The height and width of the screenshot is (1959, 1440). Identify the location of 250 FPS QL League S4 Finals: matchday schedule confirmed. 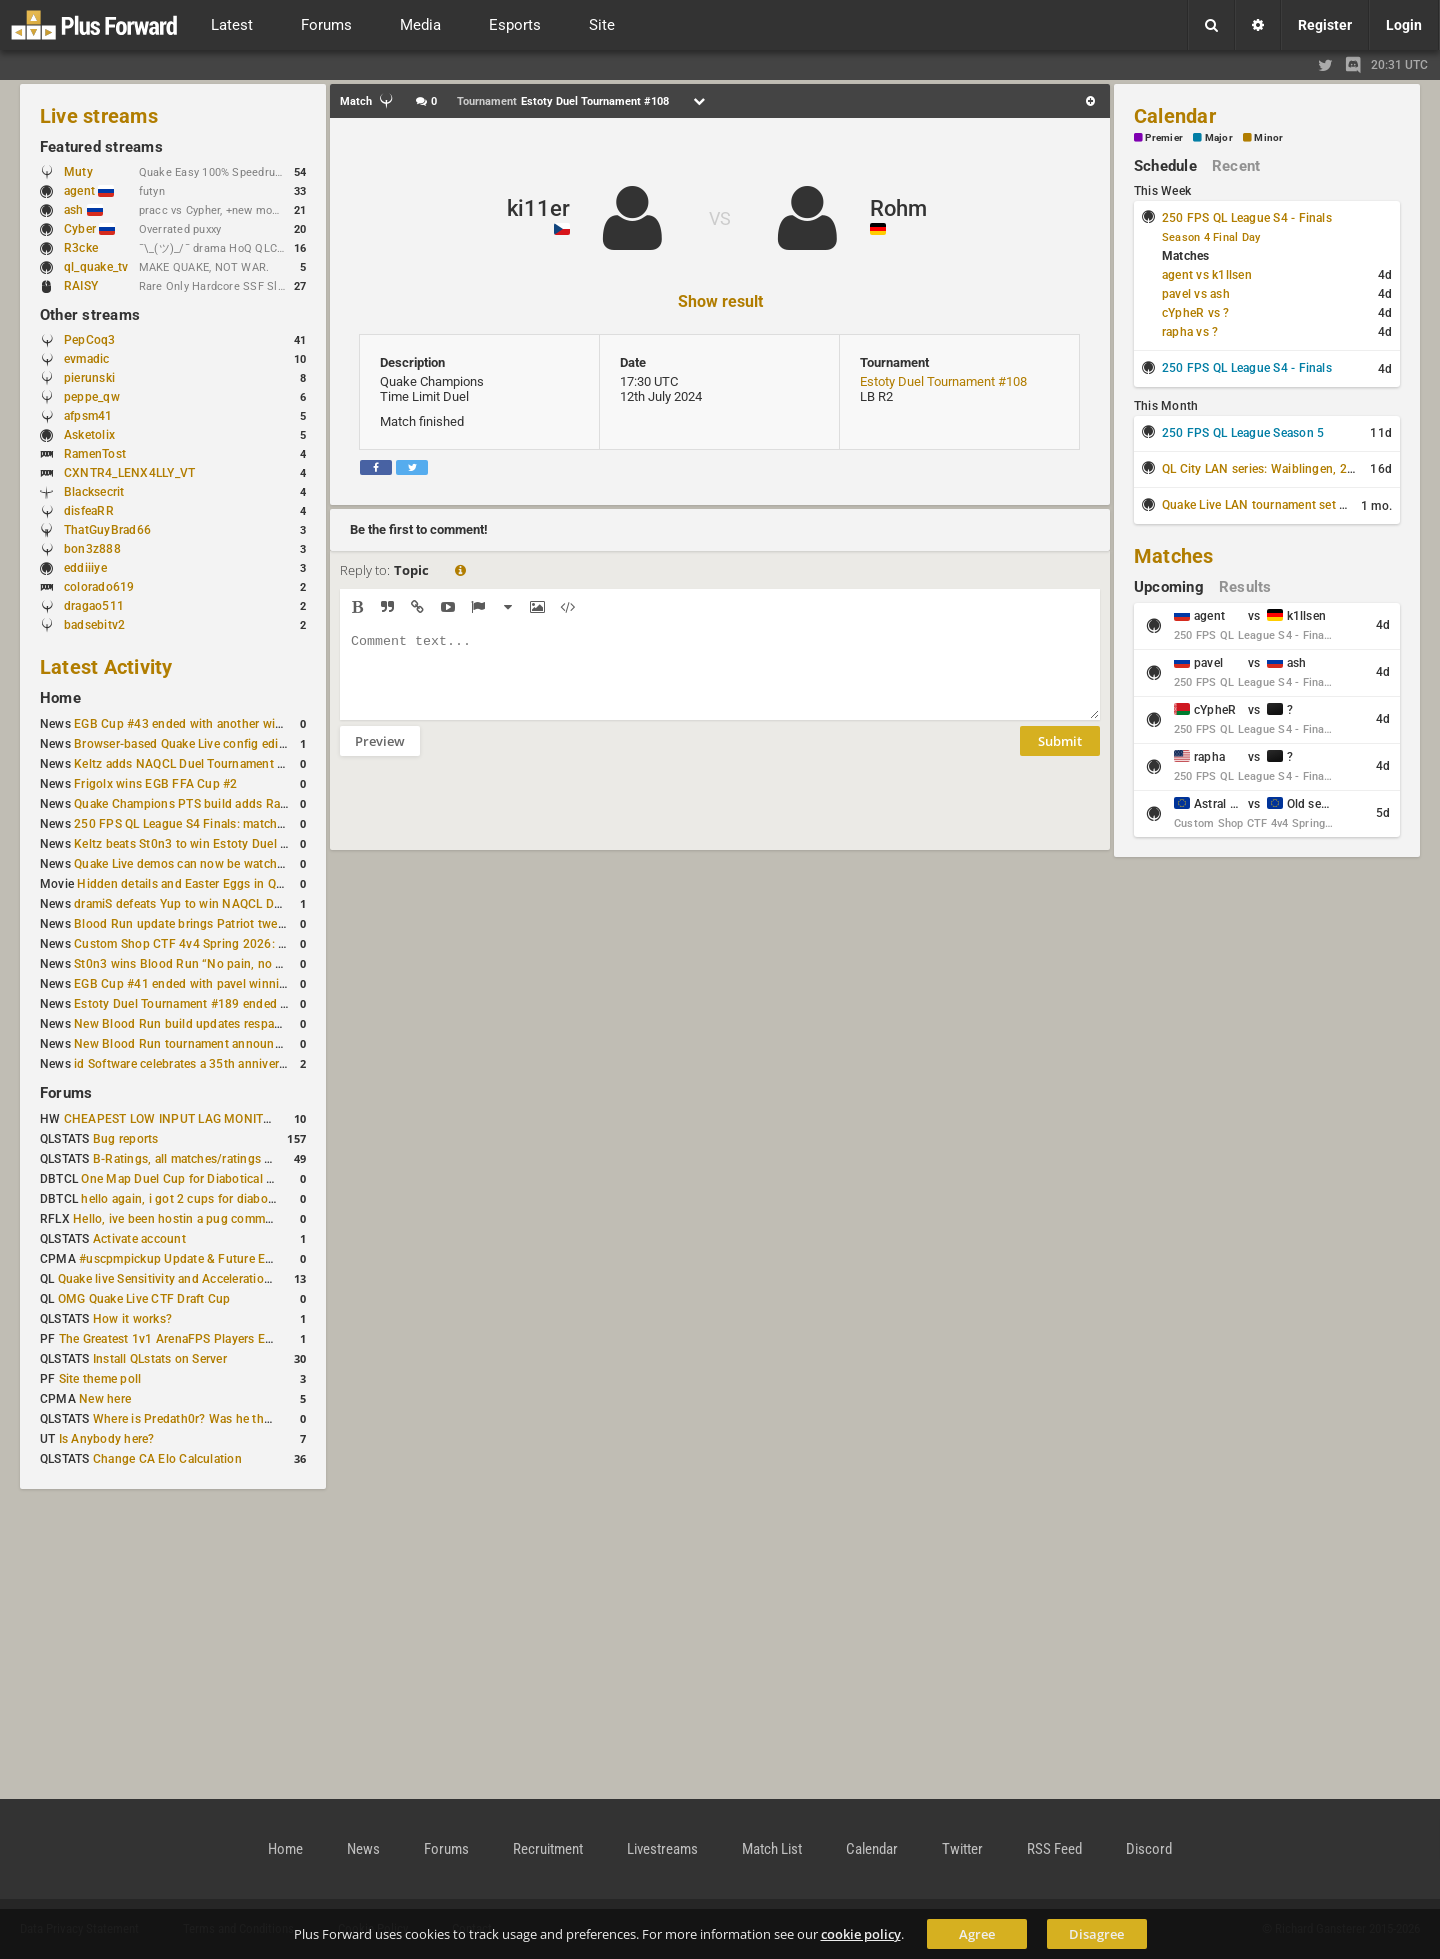
(241, 824).